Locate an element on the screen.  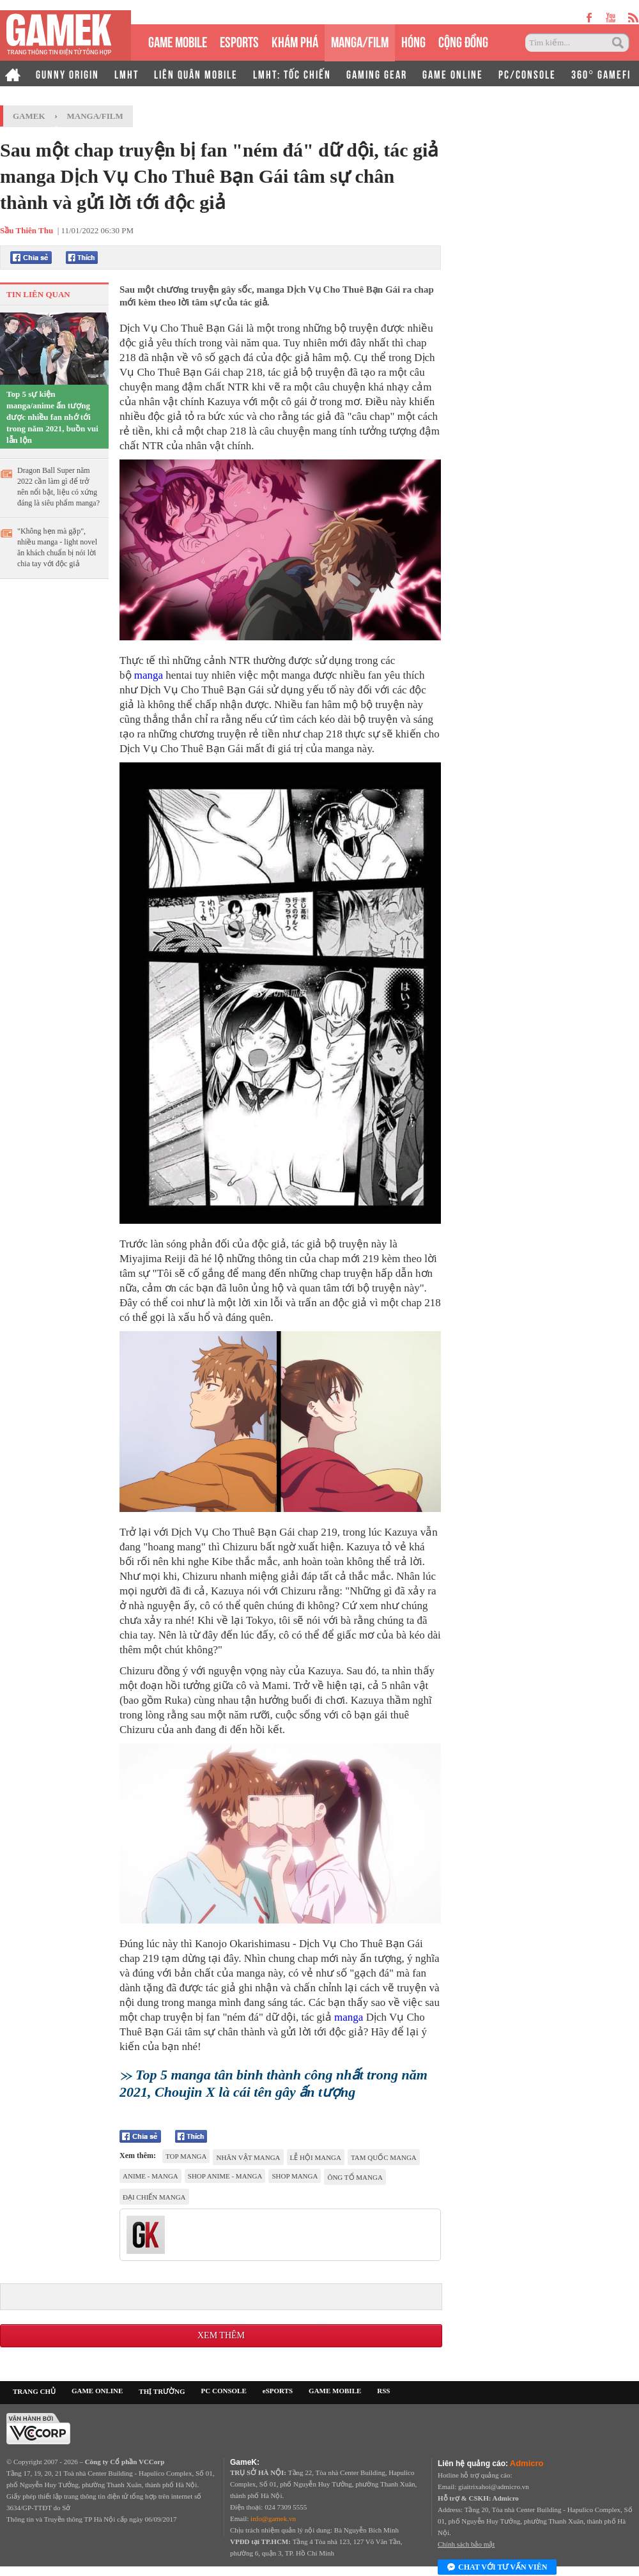
shop manga is located at coordinates (295, 2176).